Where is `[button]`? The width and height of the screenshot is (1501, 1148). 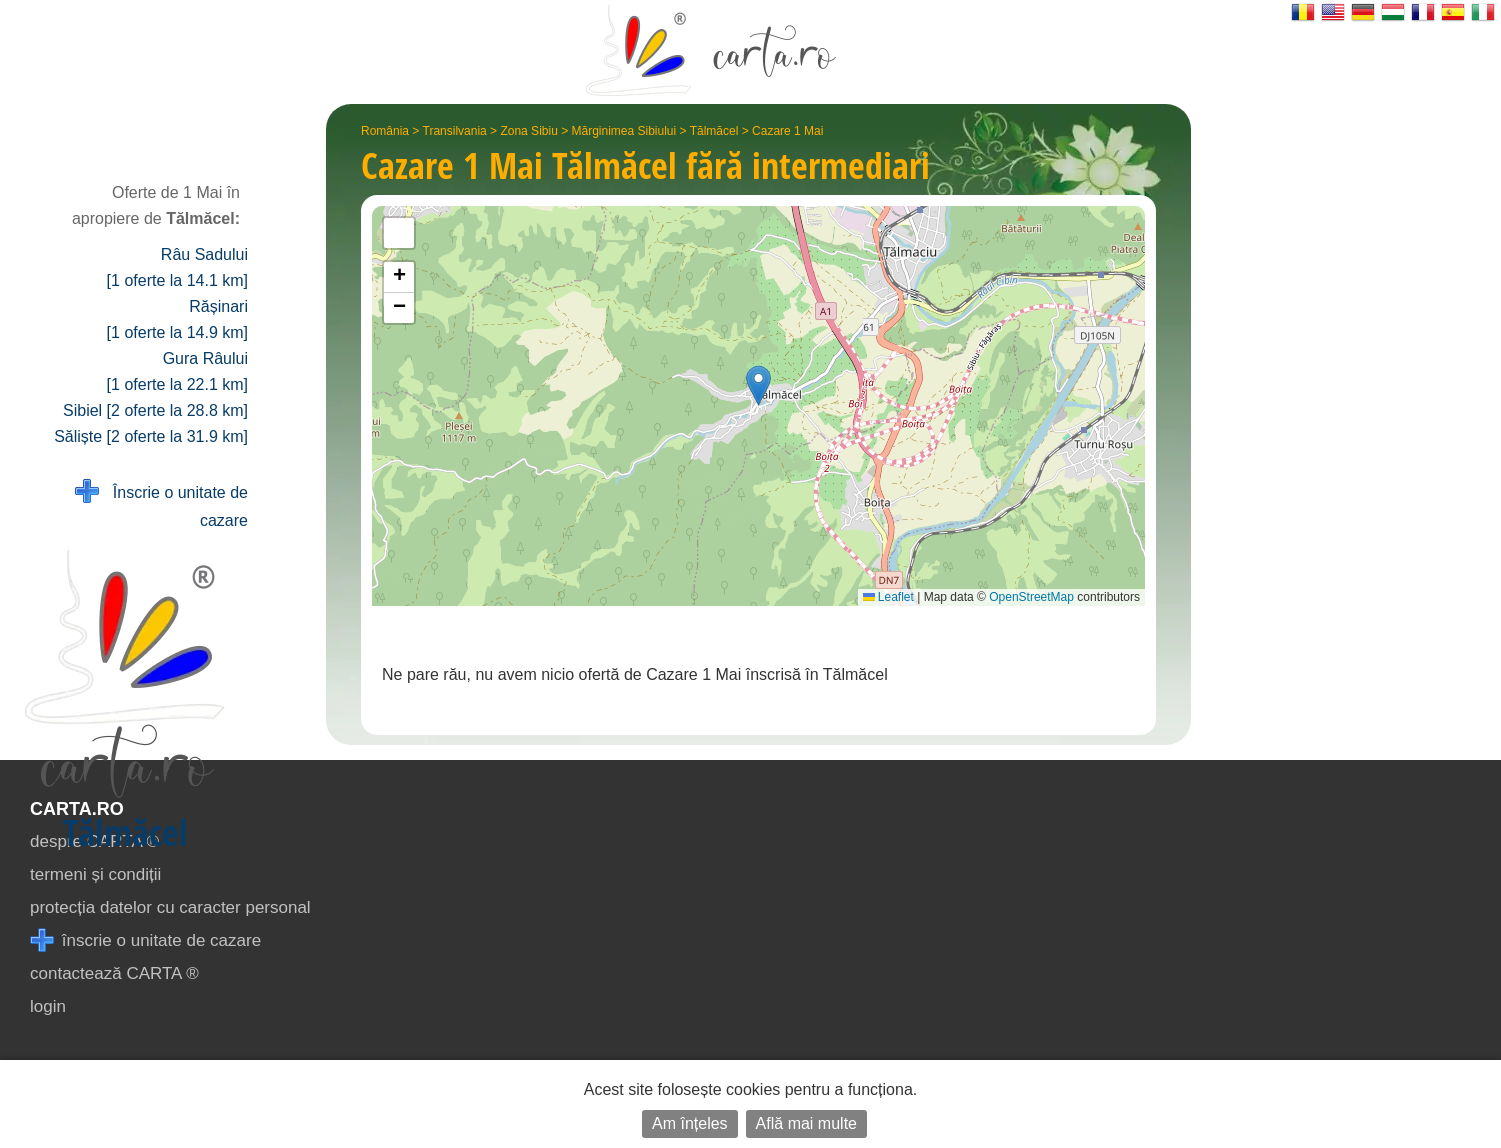
[button] is located at coordinates (758, 385).